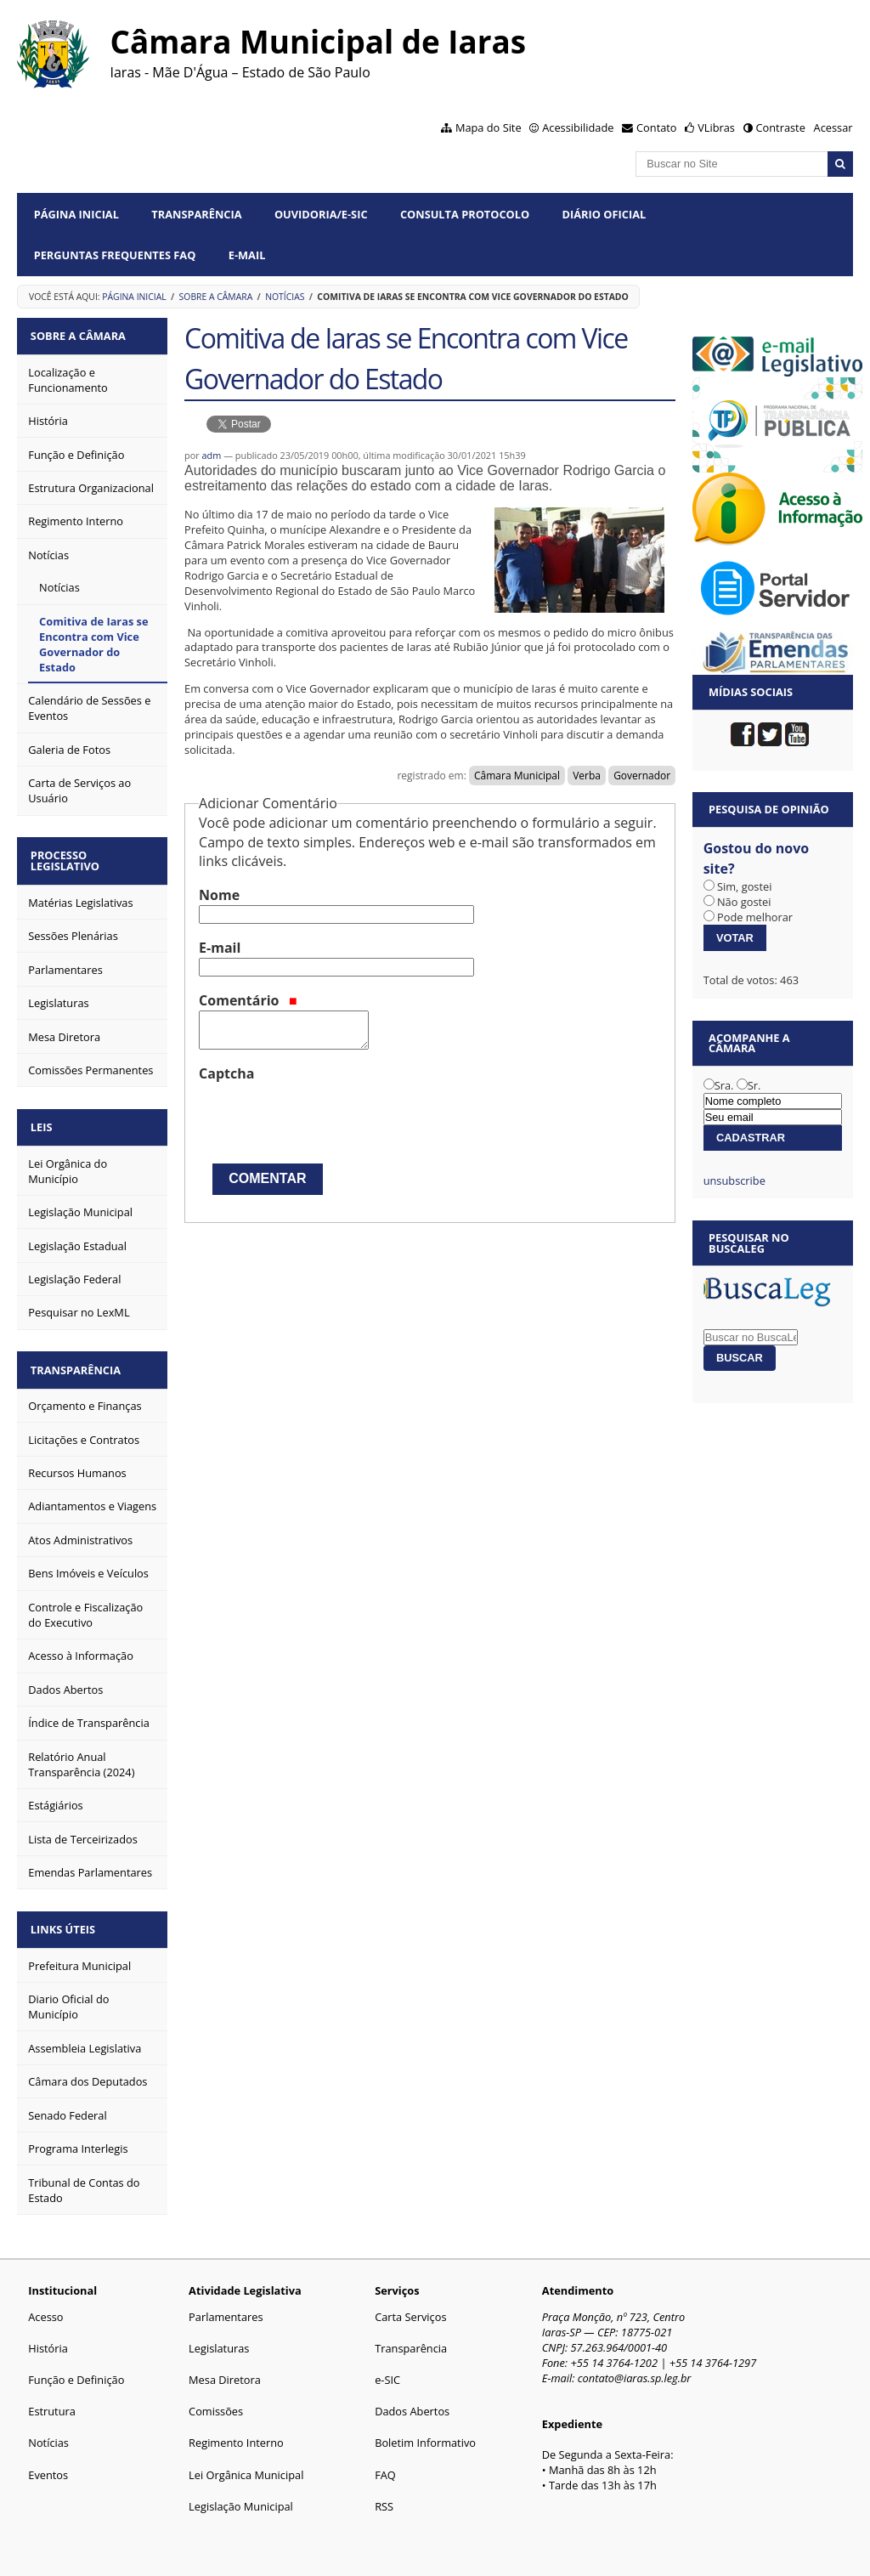 The height and width of the screenshot is (2576, 870). What do you see at coordinates (48, 2334) in the screenshot?
I see `História` at bounding box center [48, 2334].